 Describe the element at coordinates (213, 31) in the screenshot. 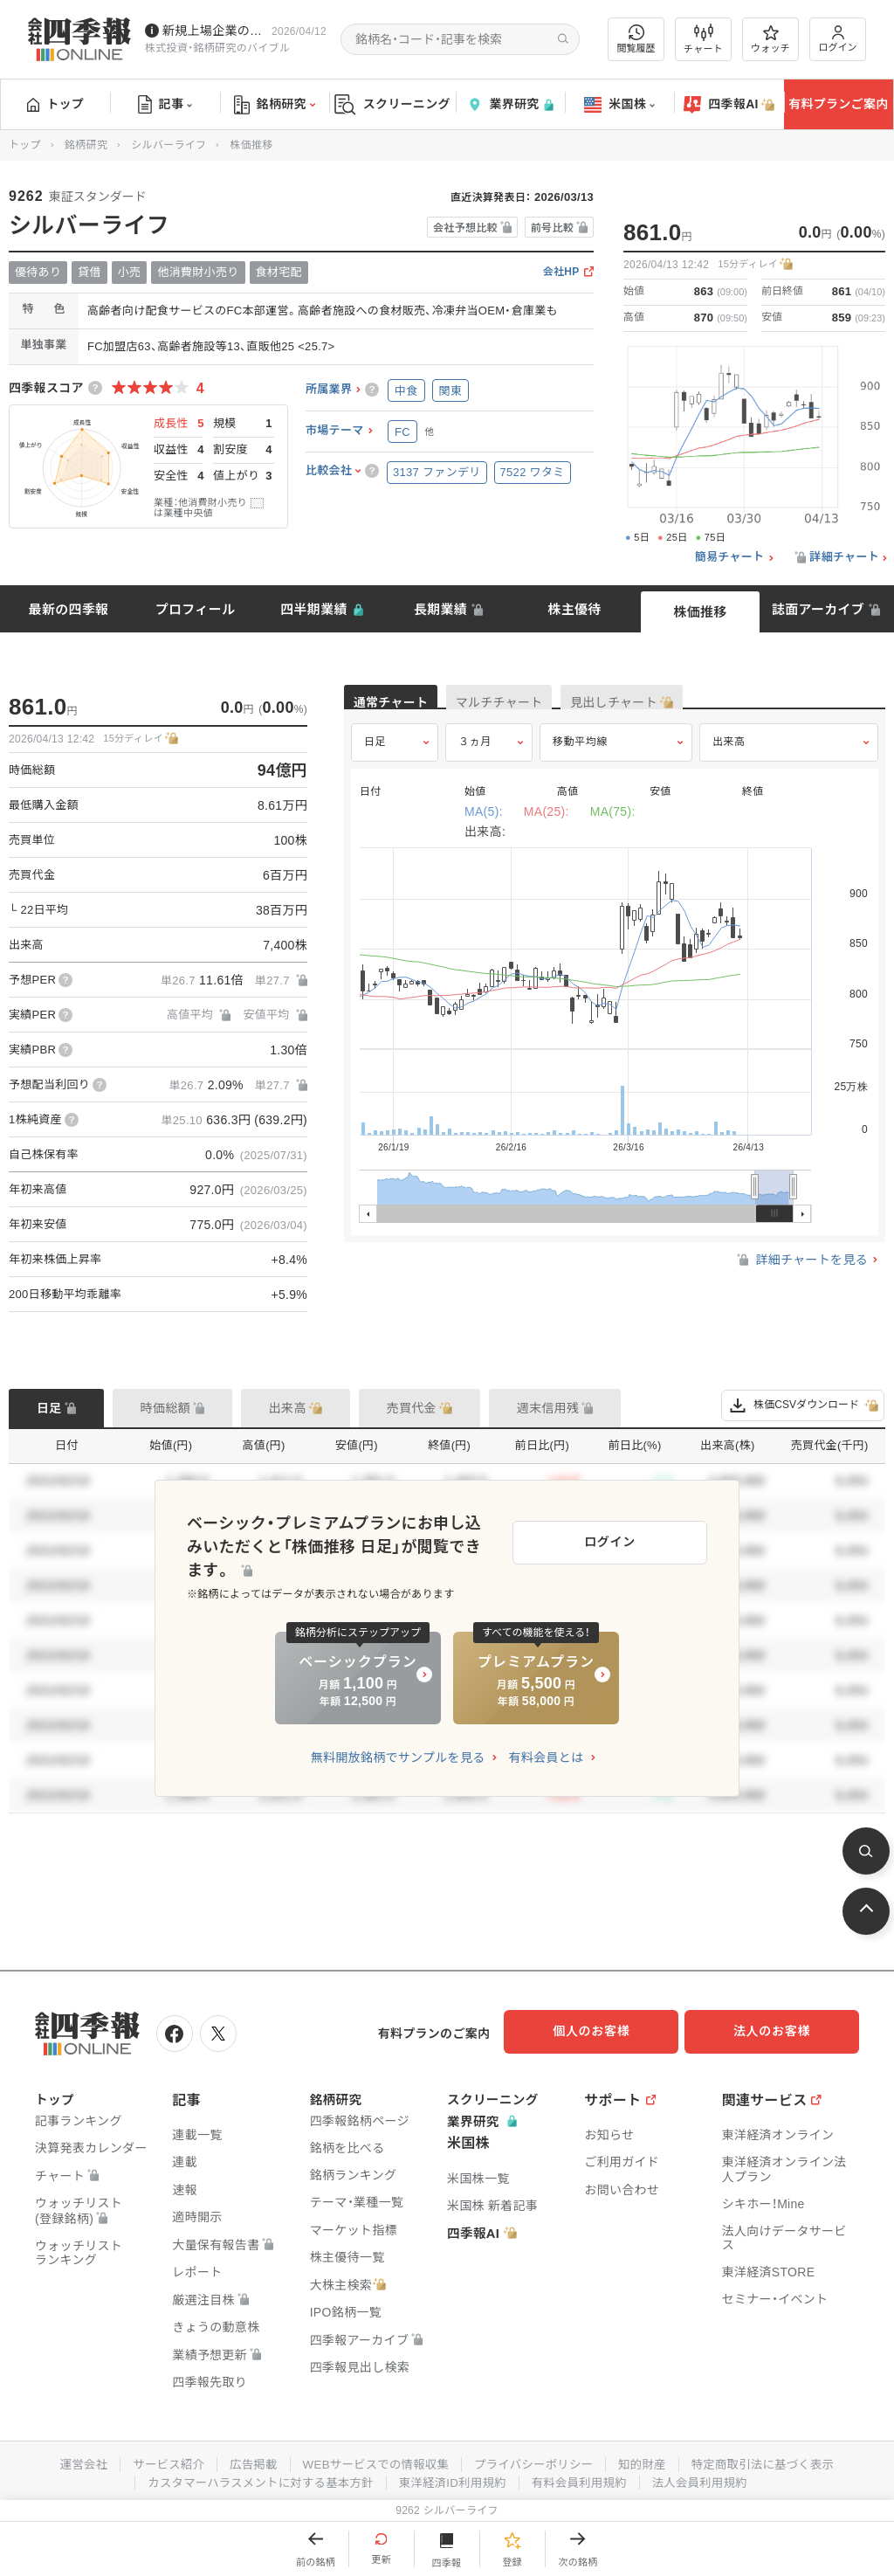

I see `新規上場企業の社長インタビューを動画でお届けしています` at that location.